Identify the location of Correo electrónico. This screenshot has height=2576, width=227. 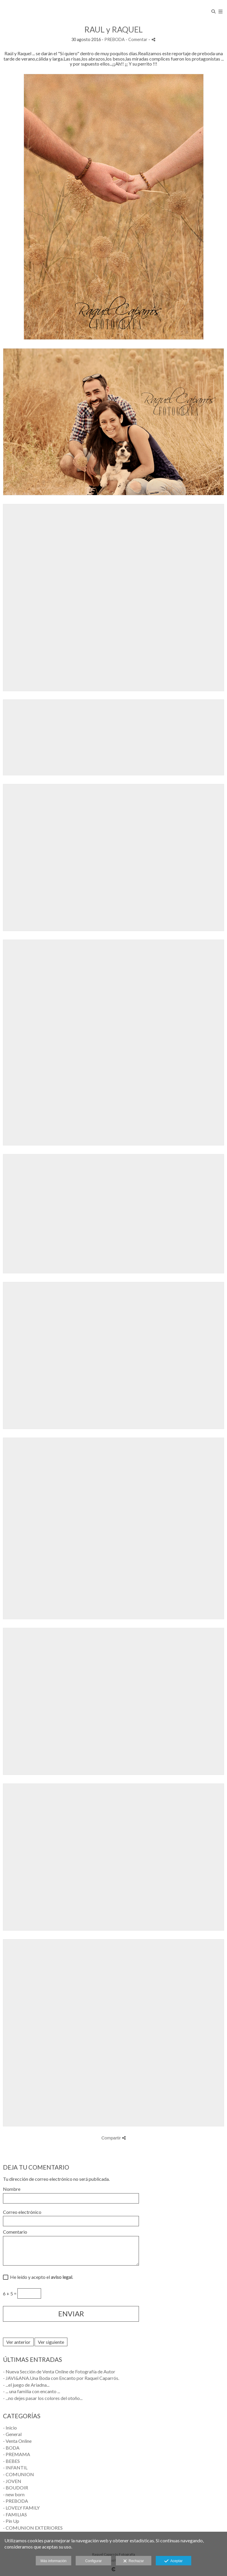
(22, 2212).